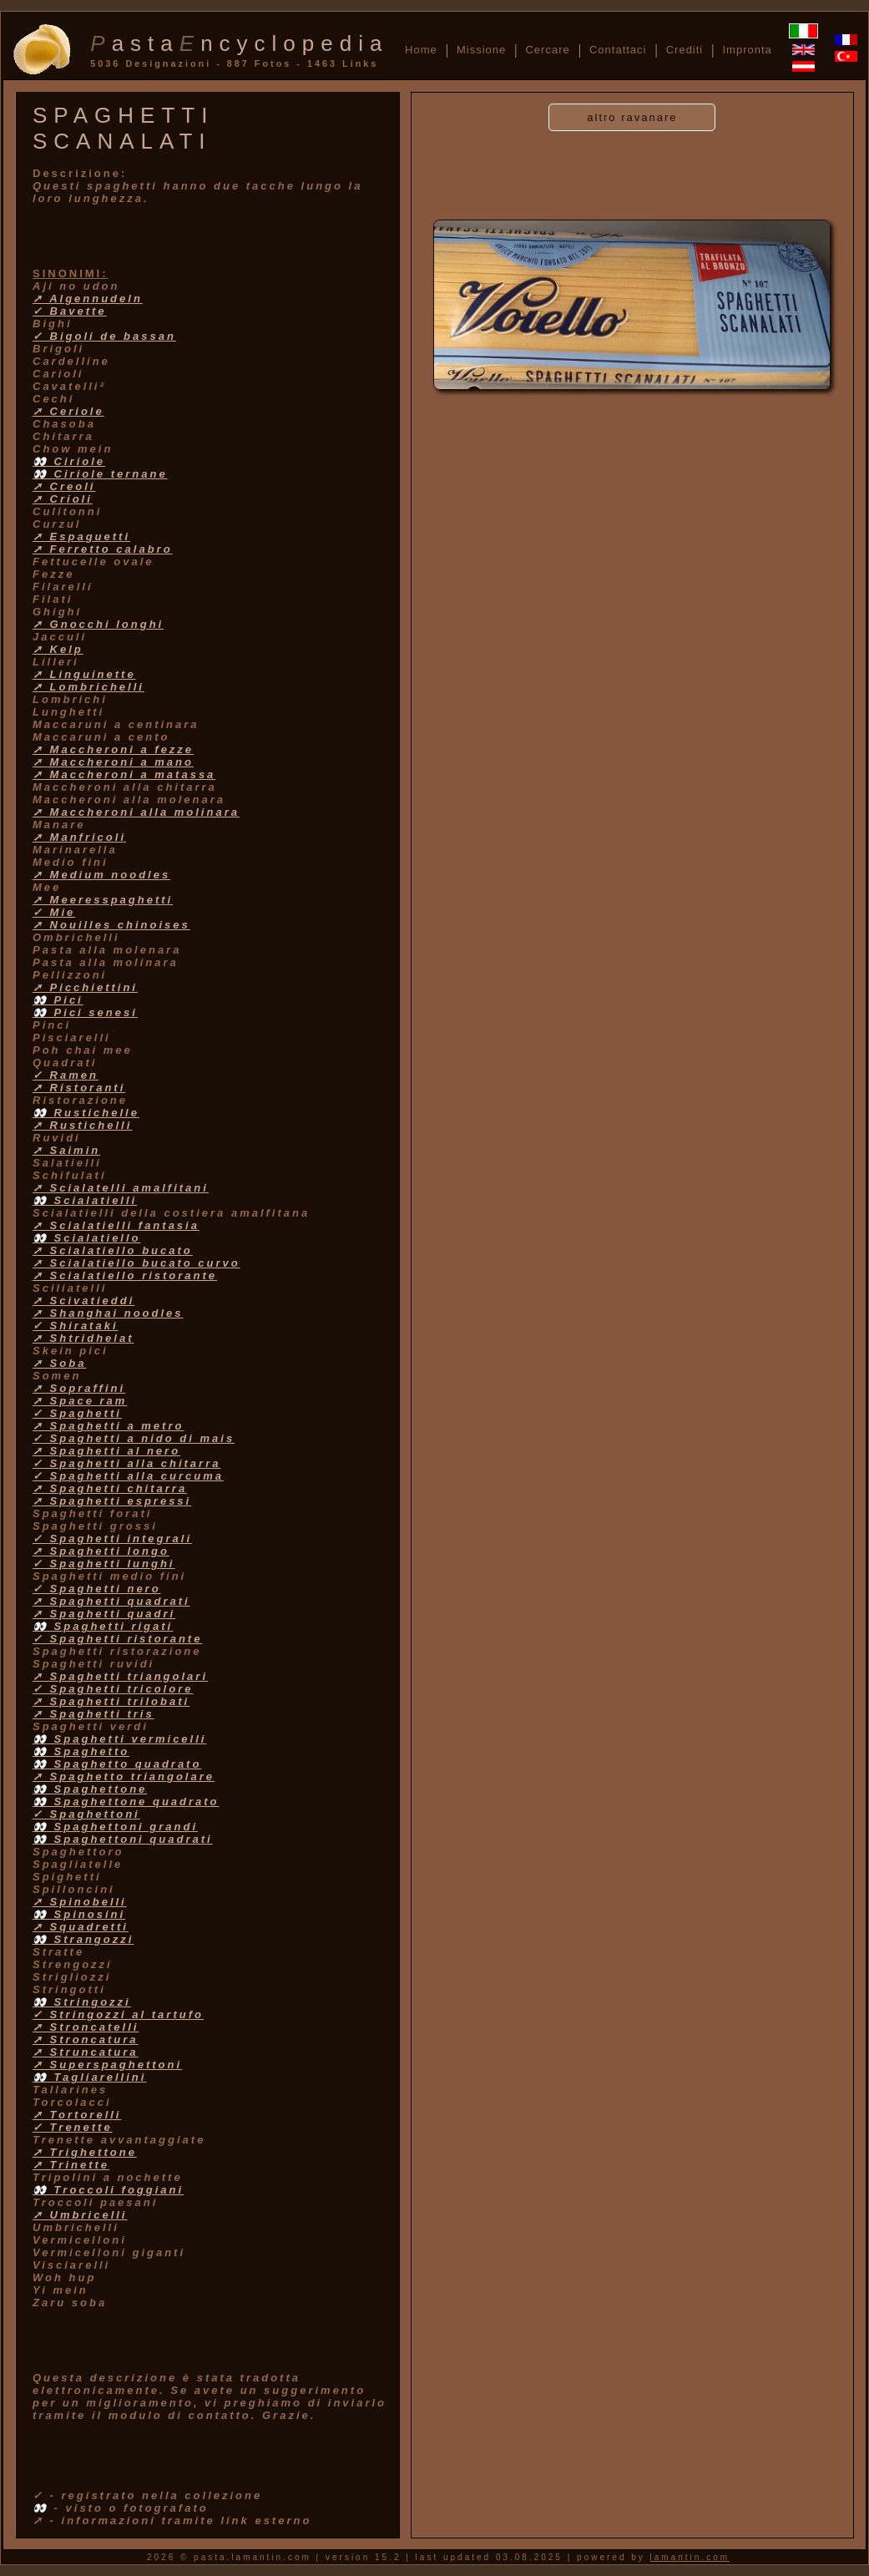 The image size is (869, 2576). What do you see at coordinates (128, 1476) in the screenshot?
I see `✓ Spaghetti alla curcuma` at bounding box center [128, 1476].